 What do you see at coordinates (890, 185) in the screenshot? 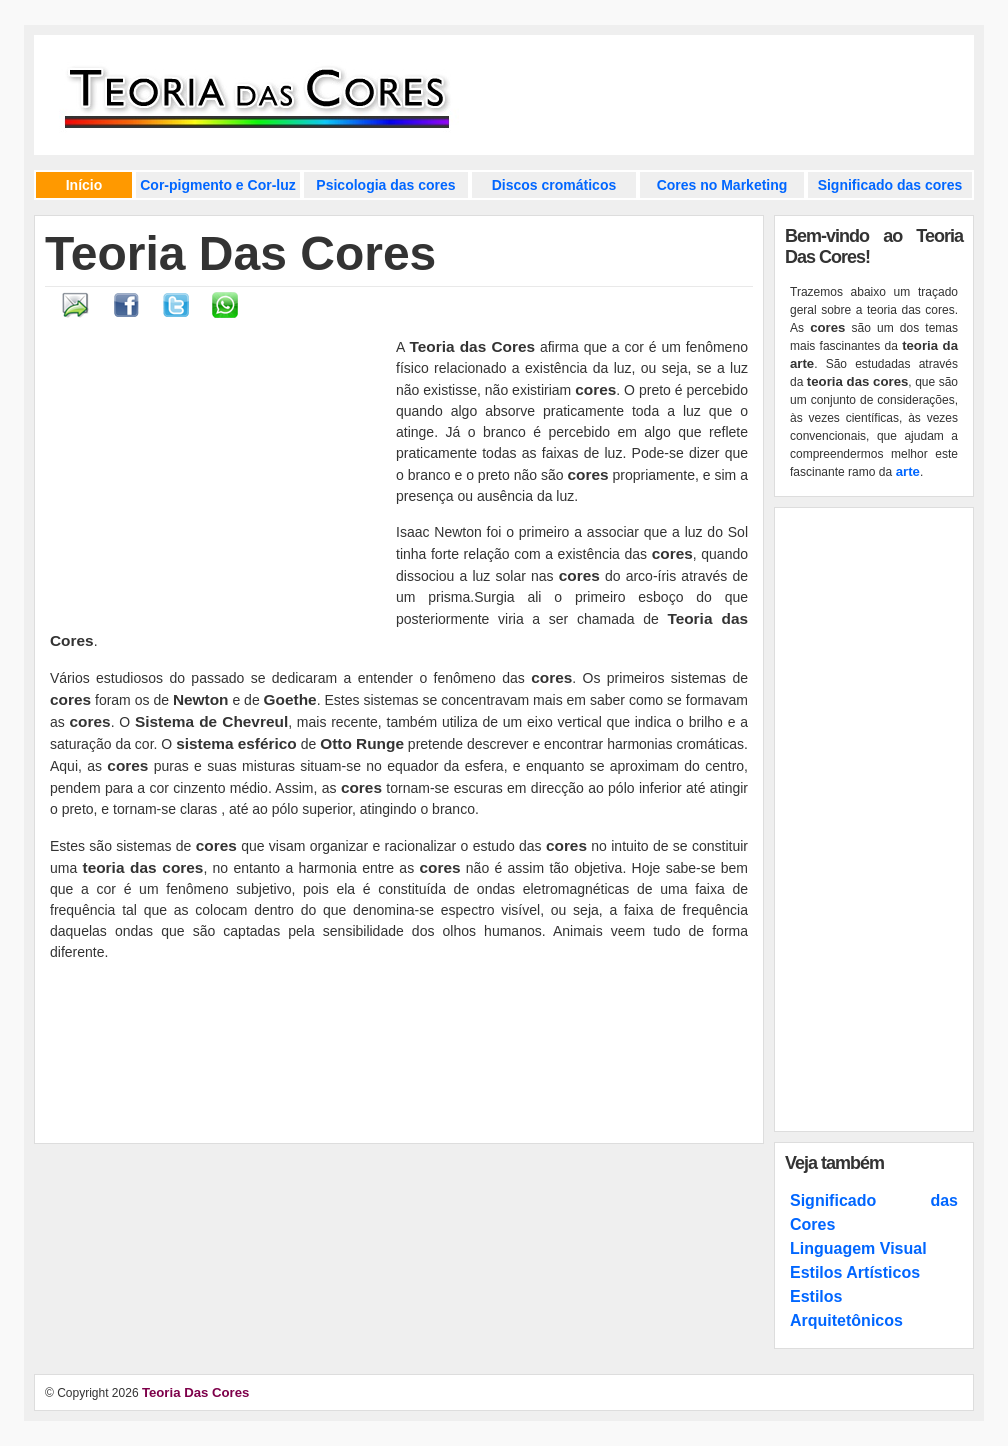
I see `Significado das cores` at bounding box center [890, 185].